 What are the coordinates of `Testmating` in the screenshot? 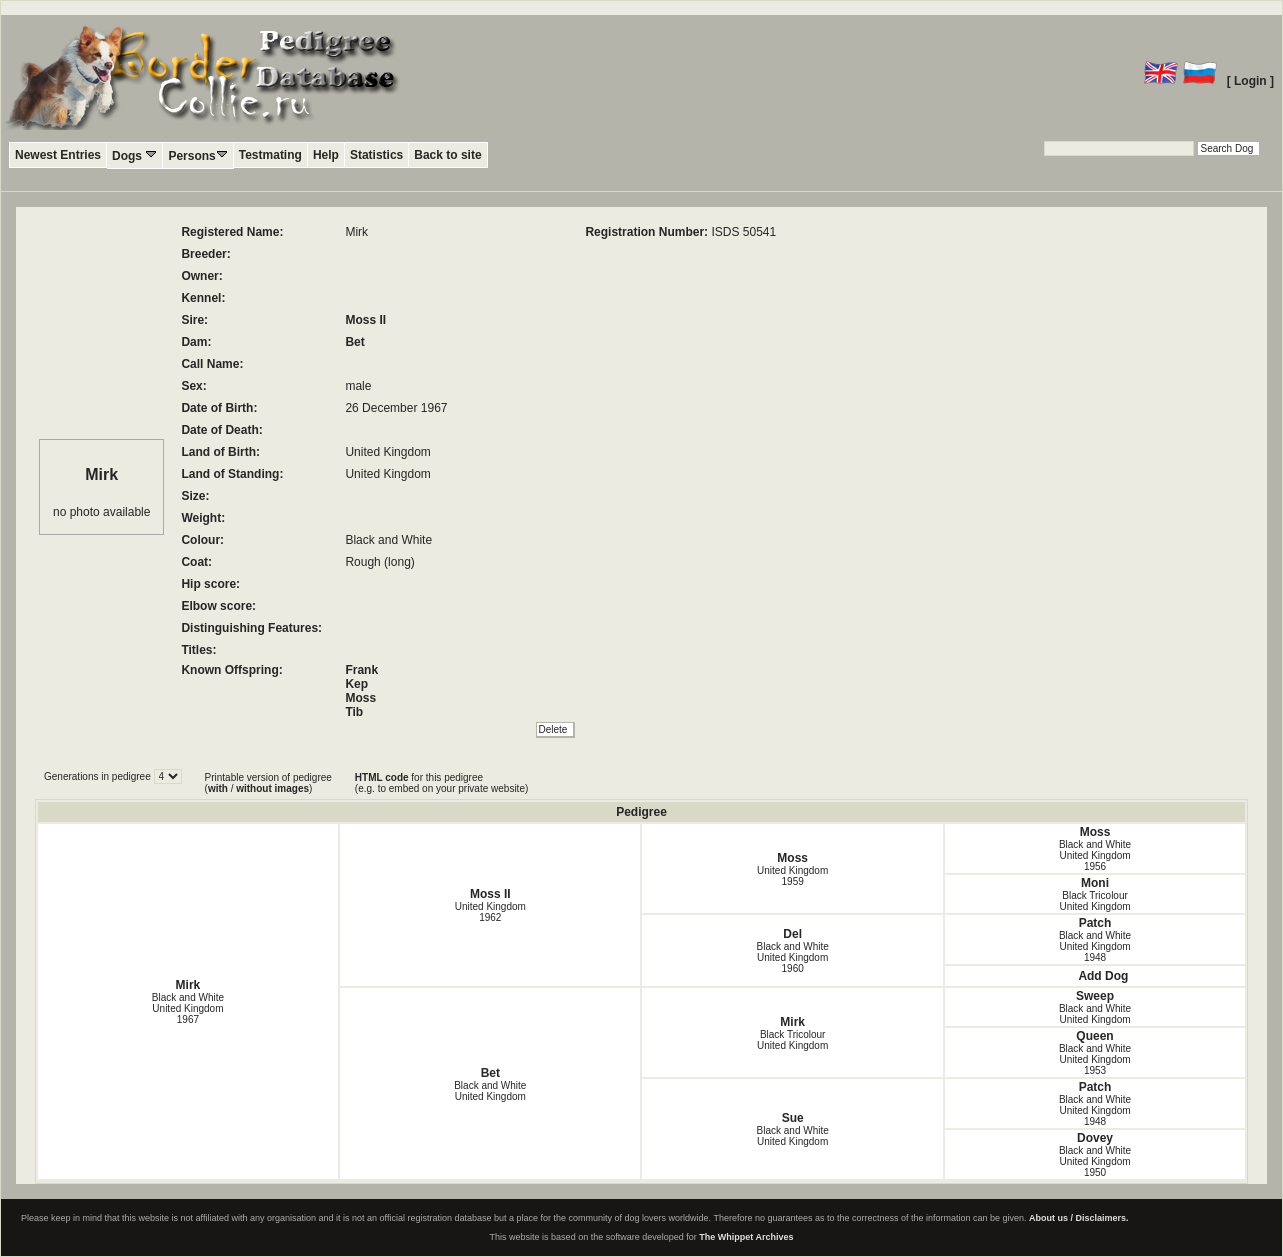 It's located at (270, 155).